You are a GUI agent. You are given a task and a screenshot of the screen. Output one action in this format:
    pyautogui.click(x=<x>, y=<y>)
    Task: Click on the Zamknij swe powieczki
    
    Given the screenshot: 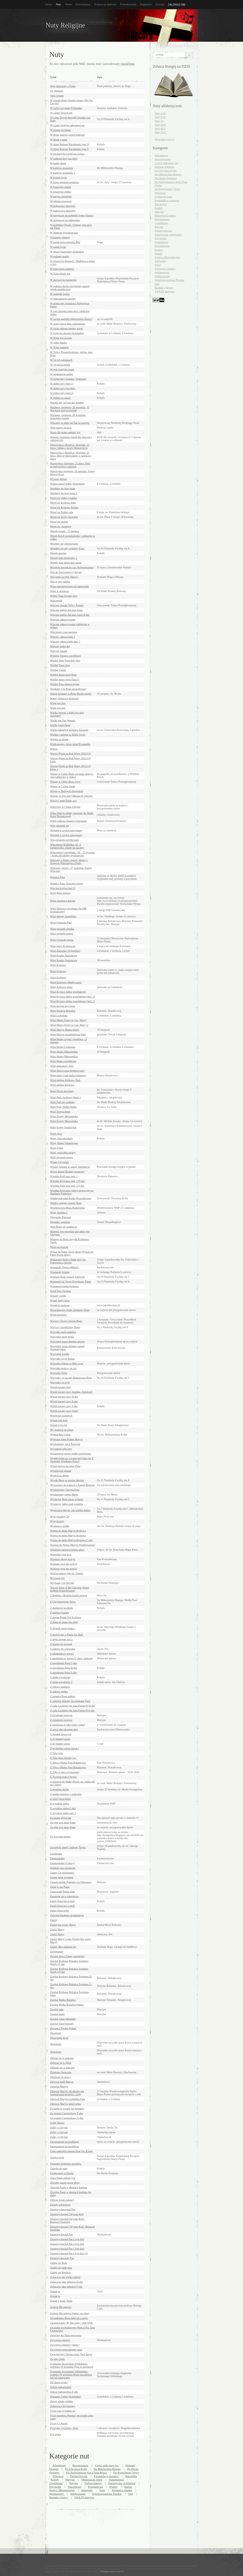 What is the action you would take?
    pyautogui.click(x=63, y=1868)
    